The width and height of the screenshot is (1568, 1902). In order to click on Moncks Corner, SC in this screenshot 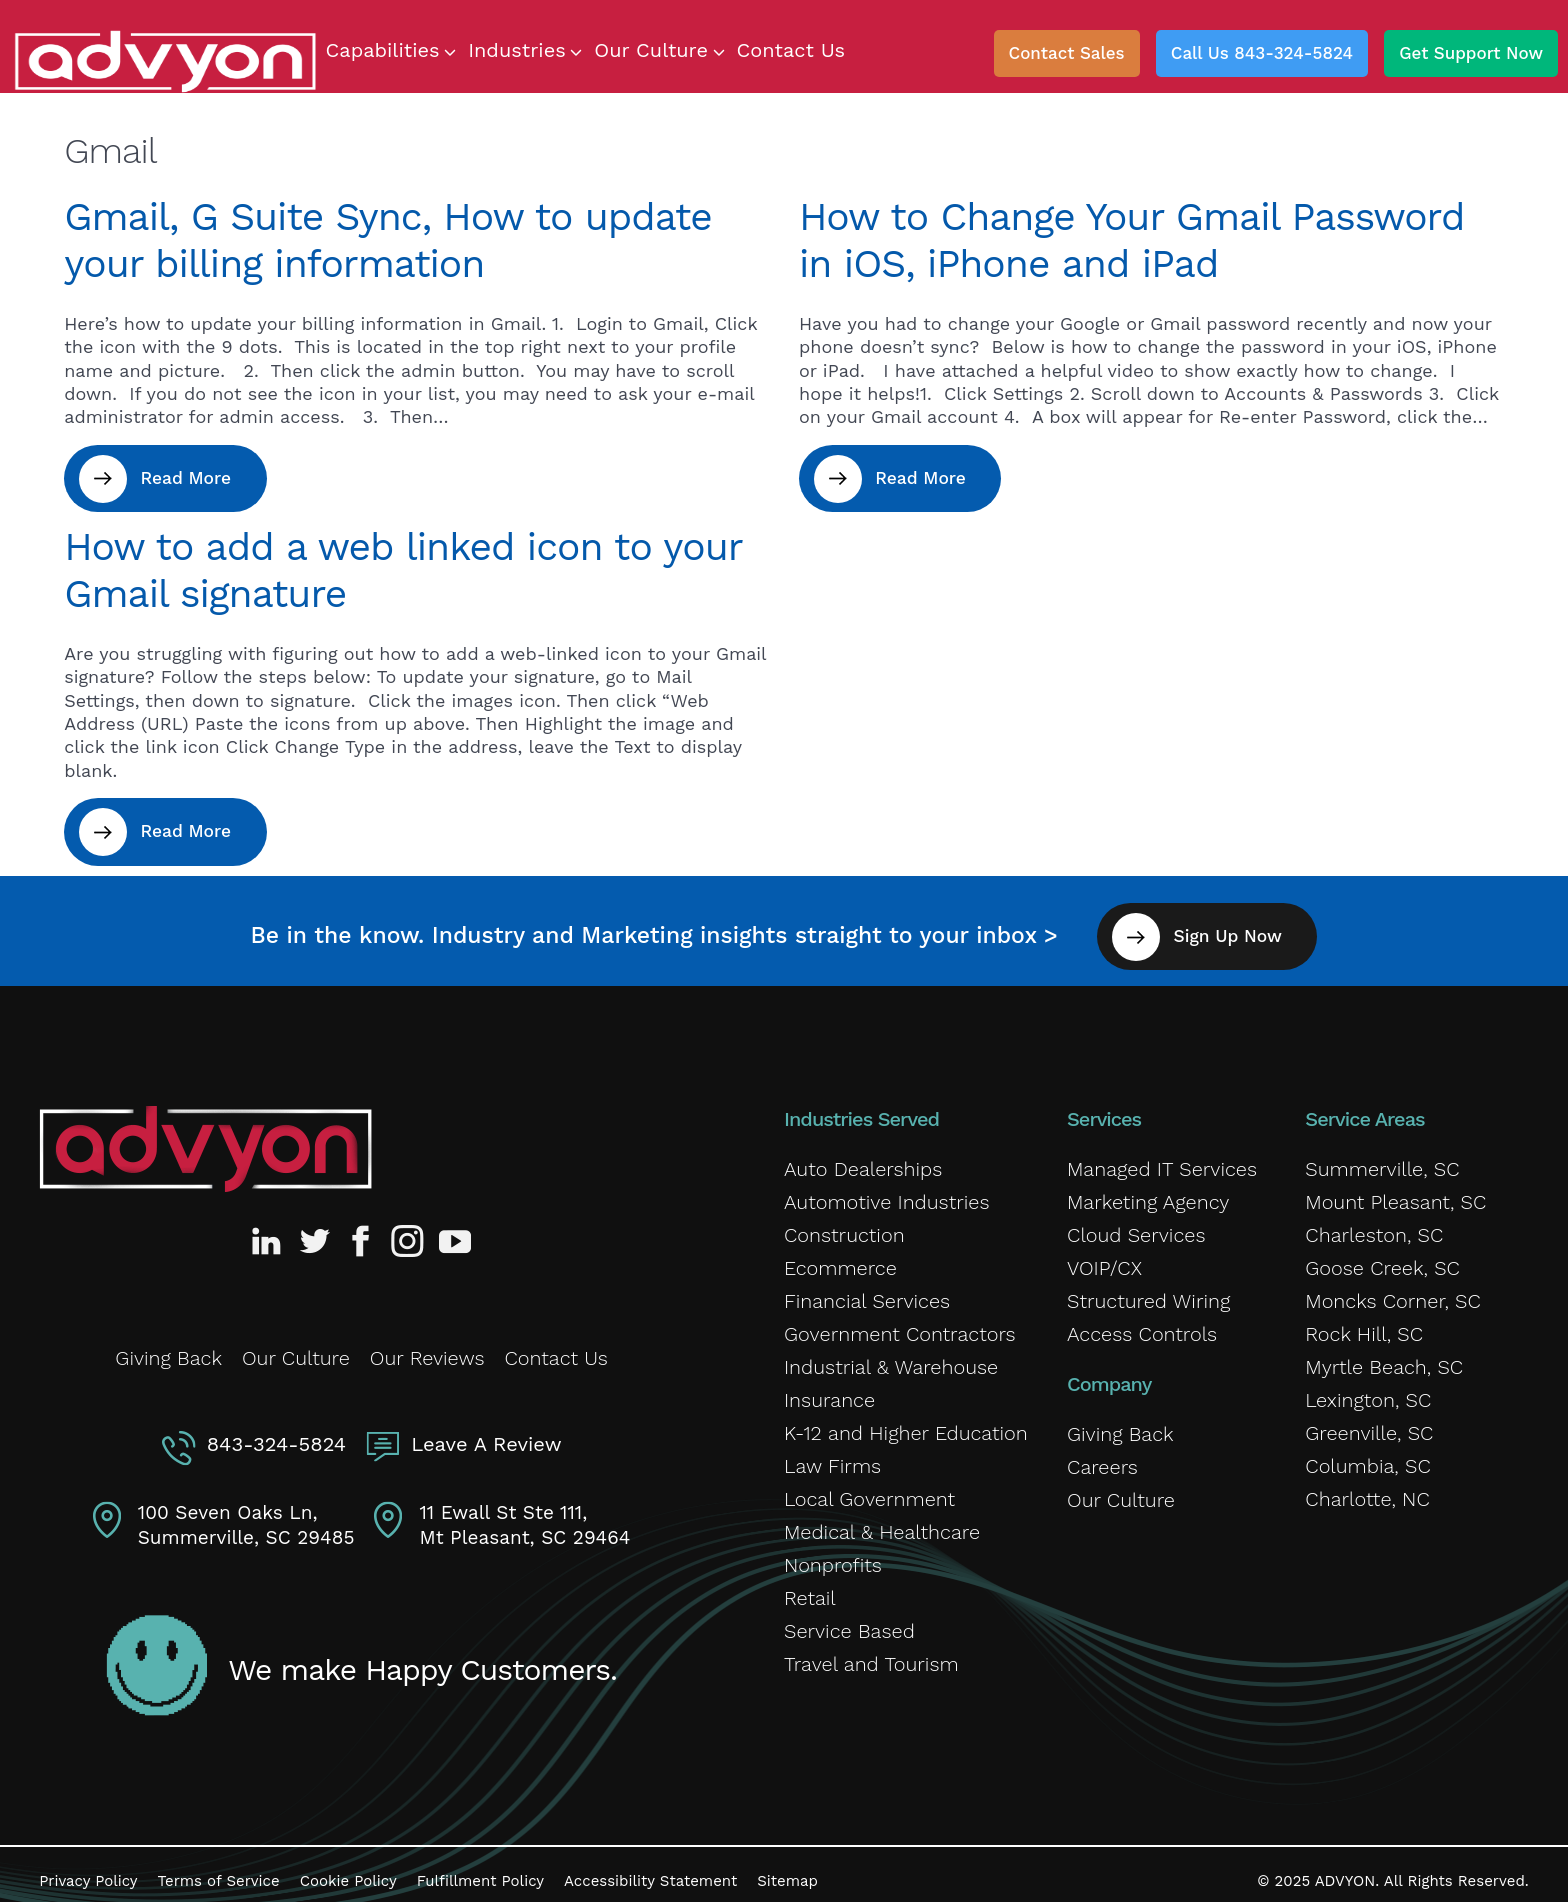, I will do `click(1392, 1292)`.